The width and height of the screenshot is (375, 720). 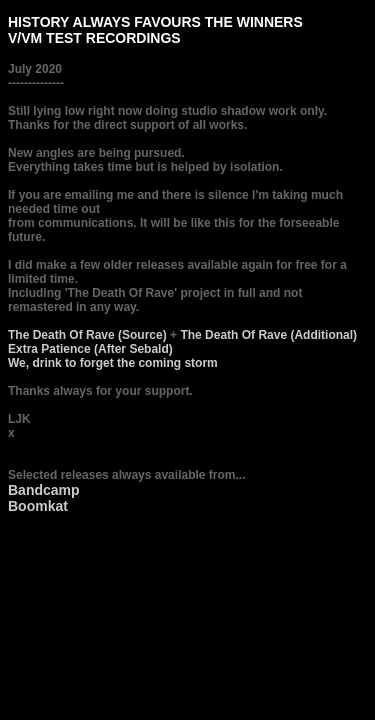 I want to click on Extra Patience (After Sebald), so click(x=90, y=349).